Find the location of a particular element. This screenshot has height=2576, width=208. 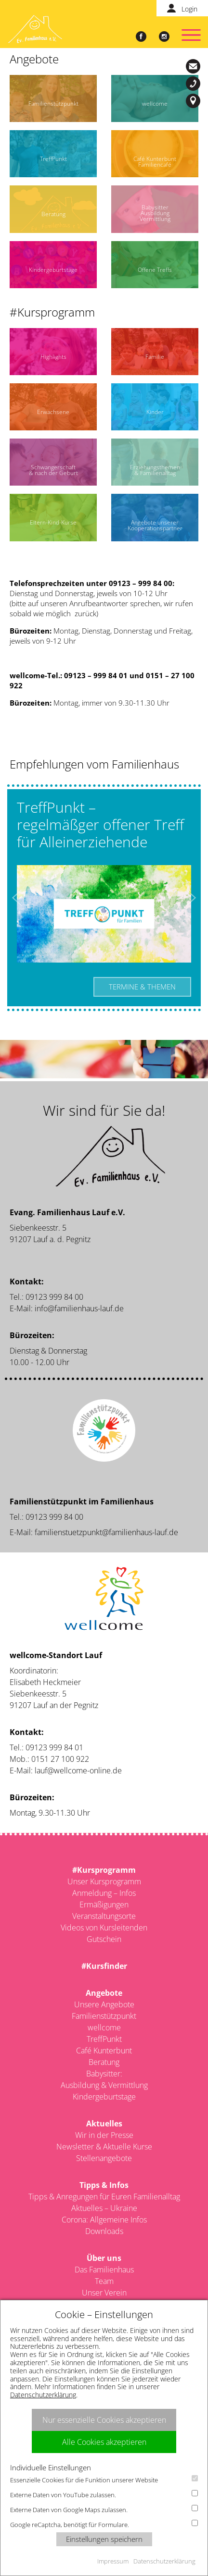

Tipps & Anregungen für Euren Familienalltag is located at coordinates (104, 2196).